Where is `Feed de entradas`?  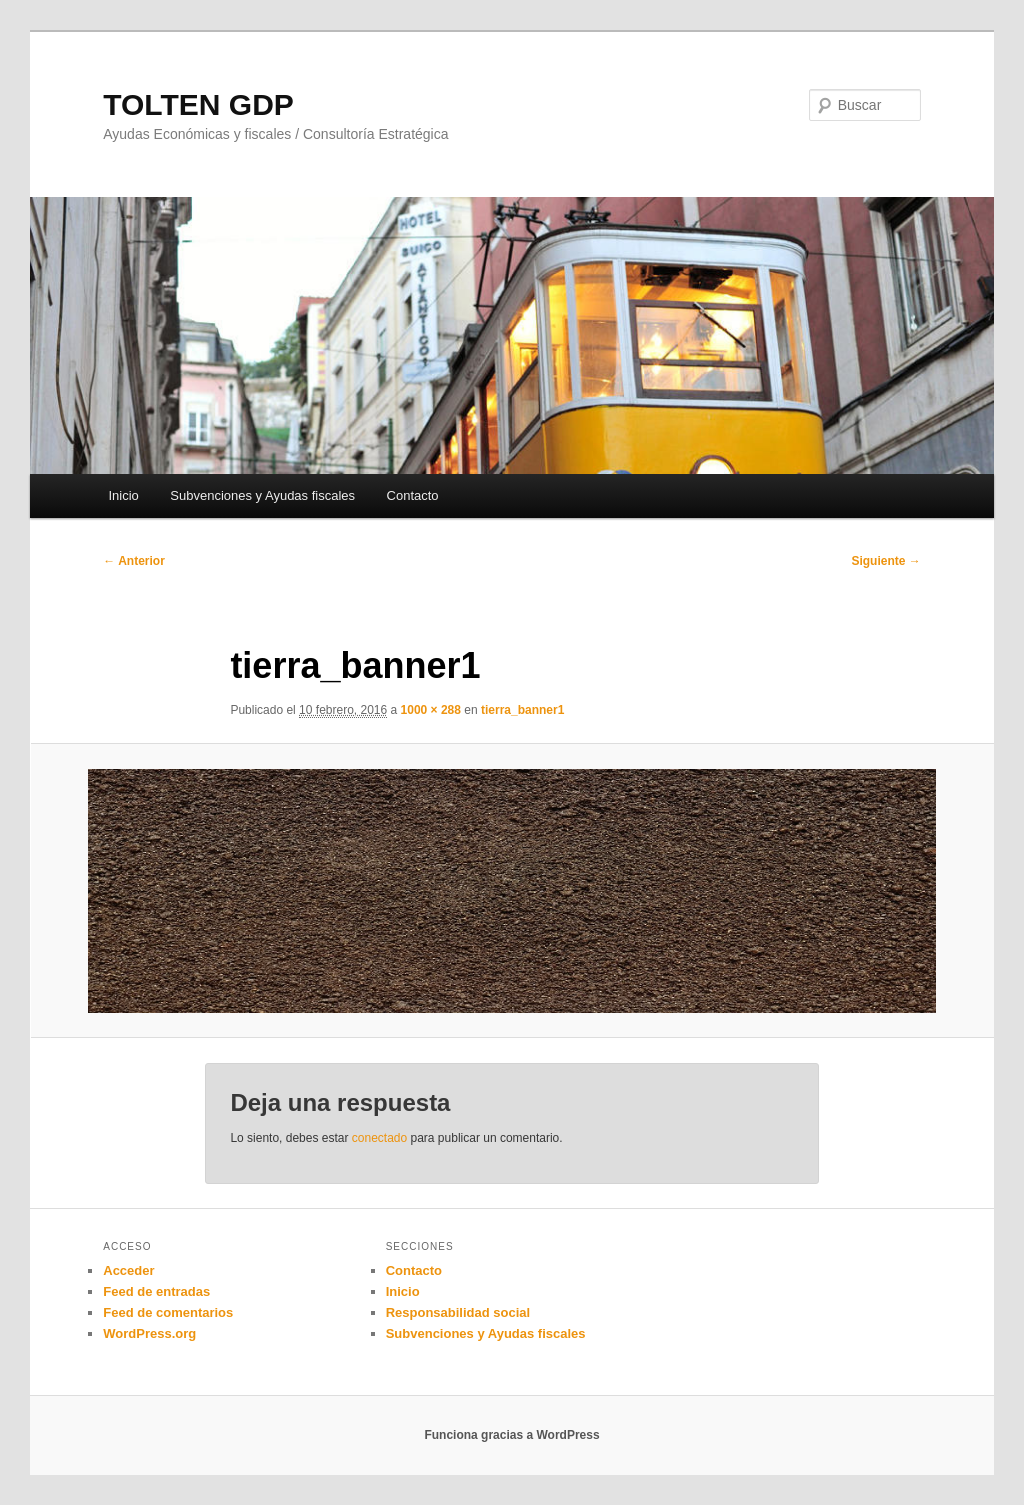
Feed de entradas is located at coordinates (156, 1291).